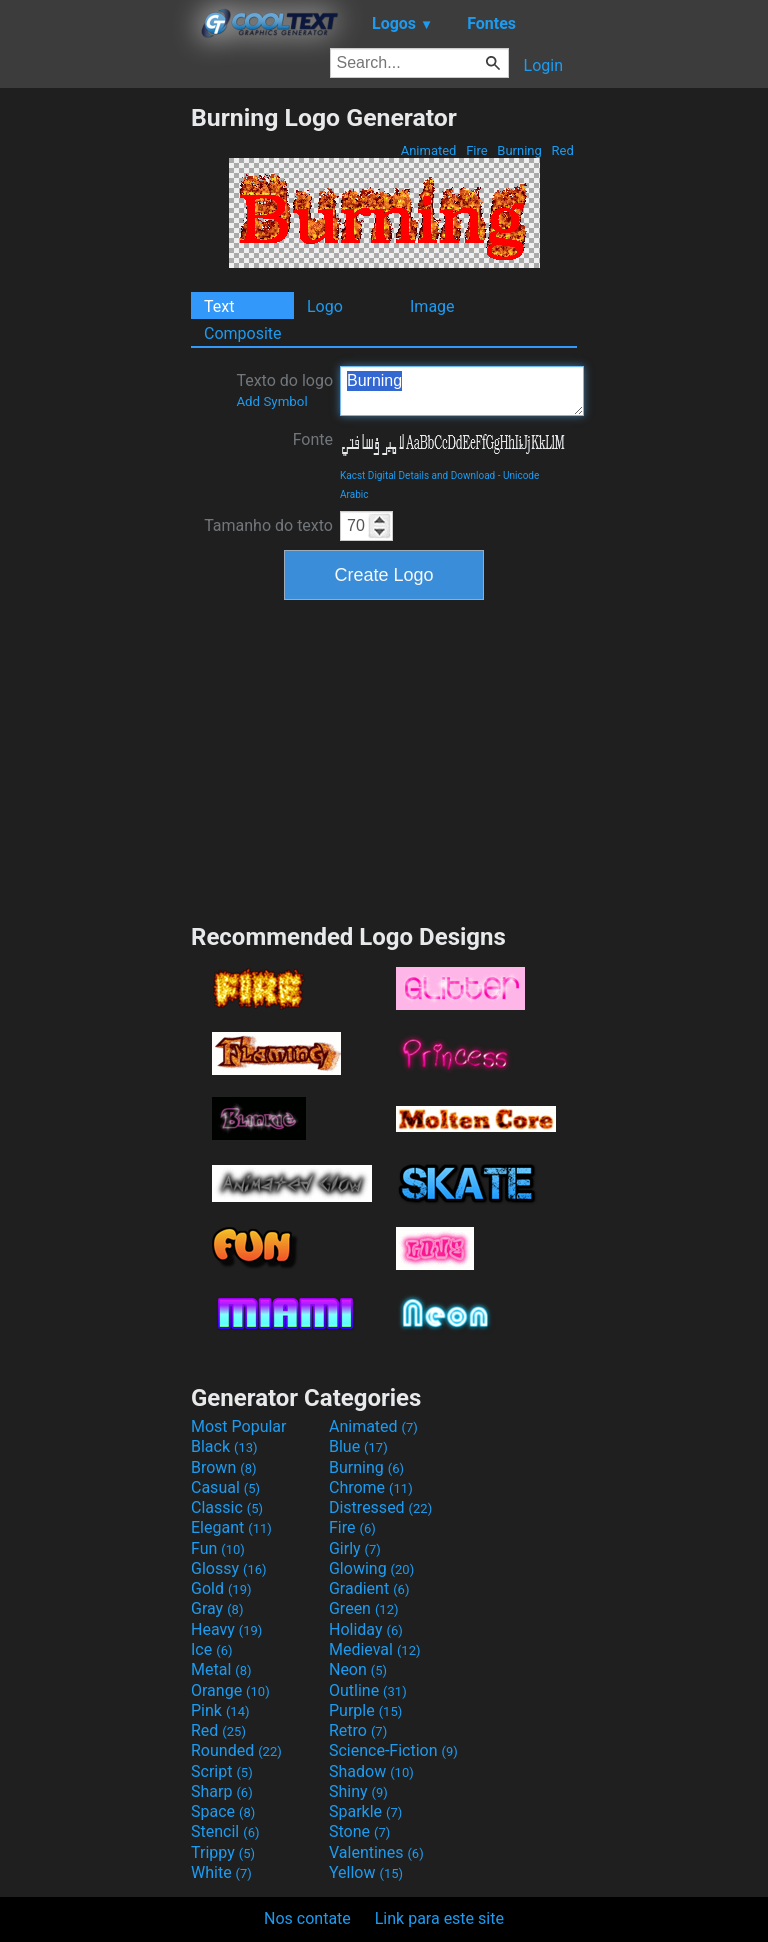  Describe the element at coordinates (366, 1872) in the screenshot. I see `Yellow` at that location.